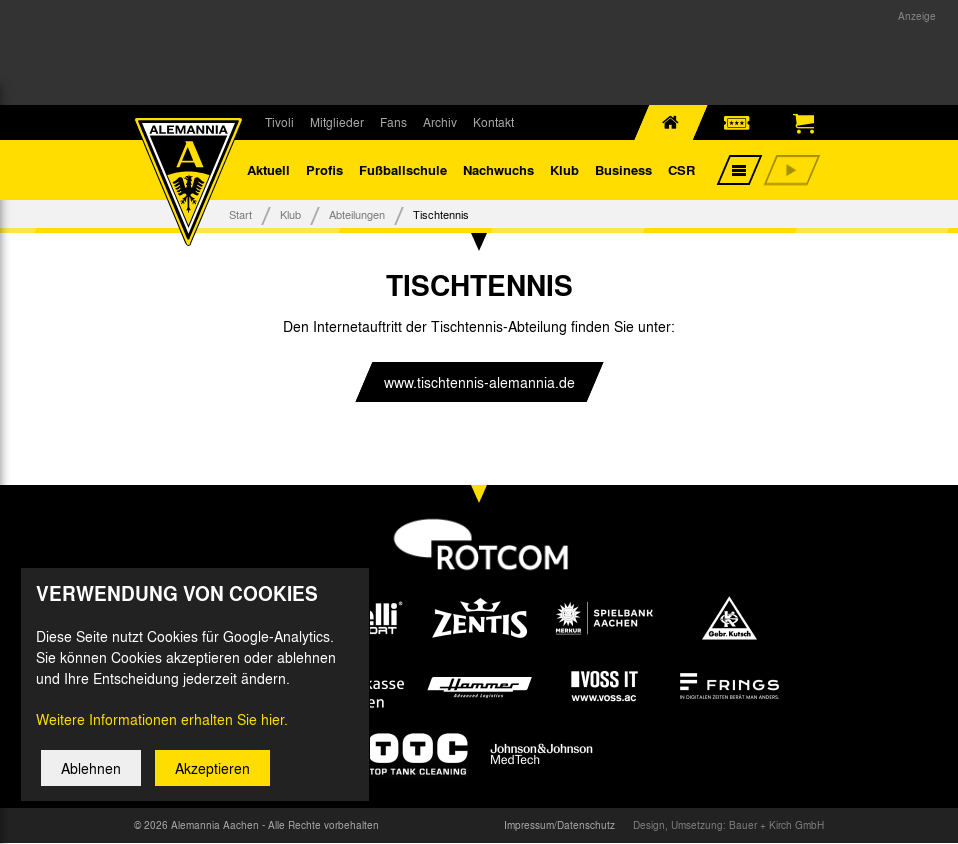 The image size is (958, 844). I want to click on Nachwuchs, so click(498, 169).